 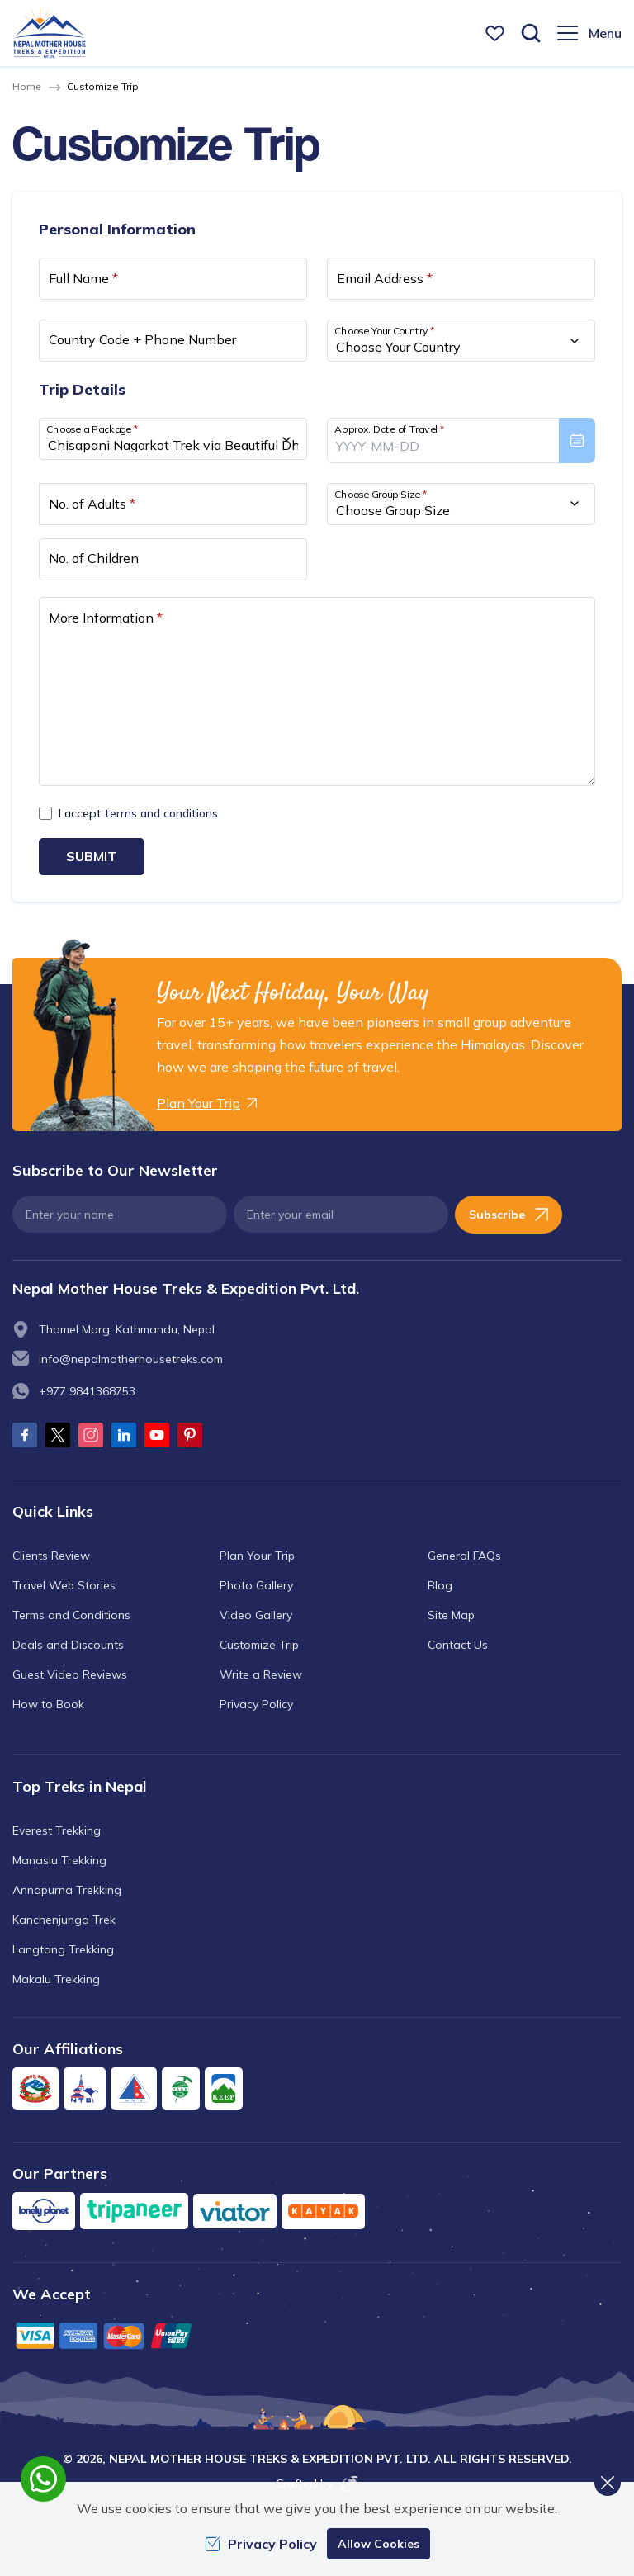 I want to click on info@nepalmotherhousetreks.com, so click(x=131, y=1359).